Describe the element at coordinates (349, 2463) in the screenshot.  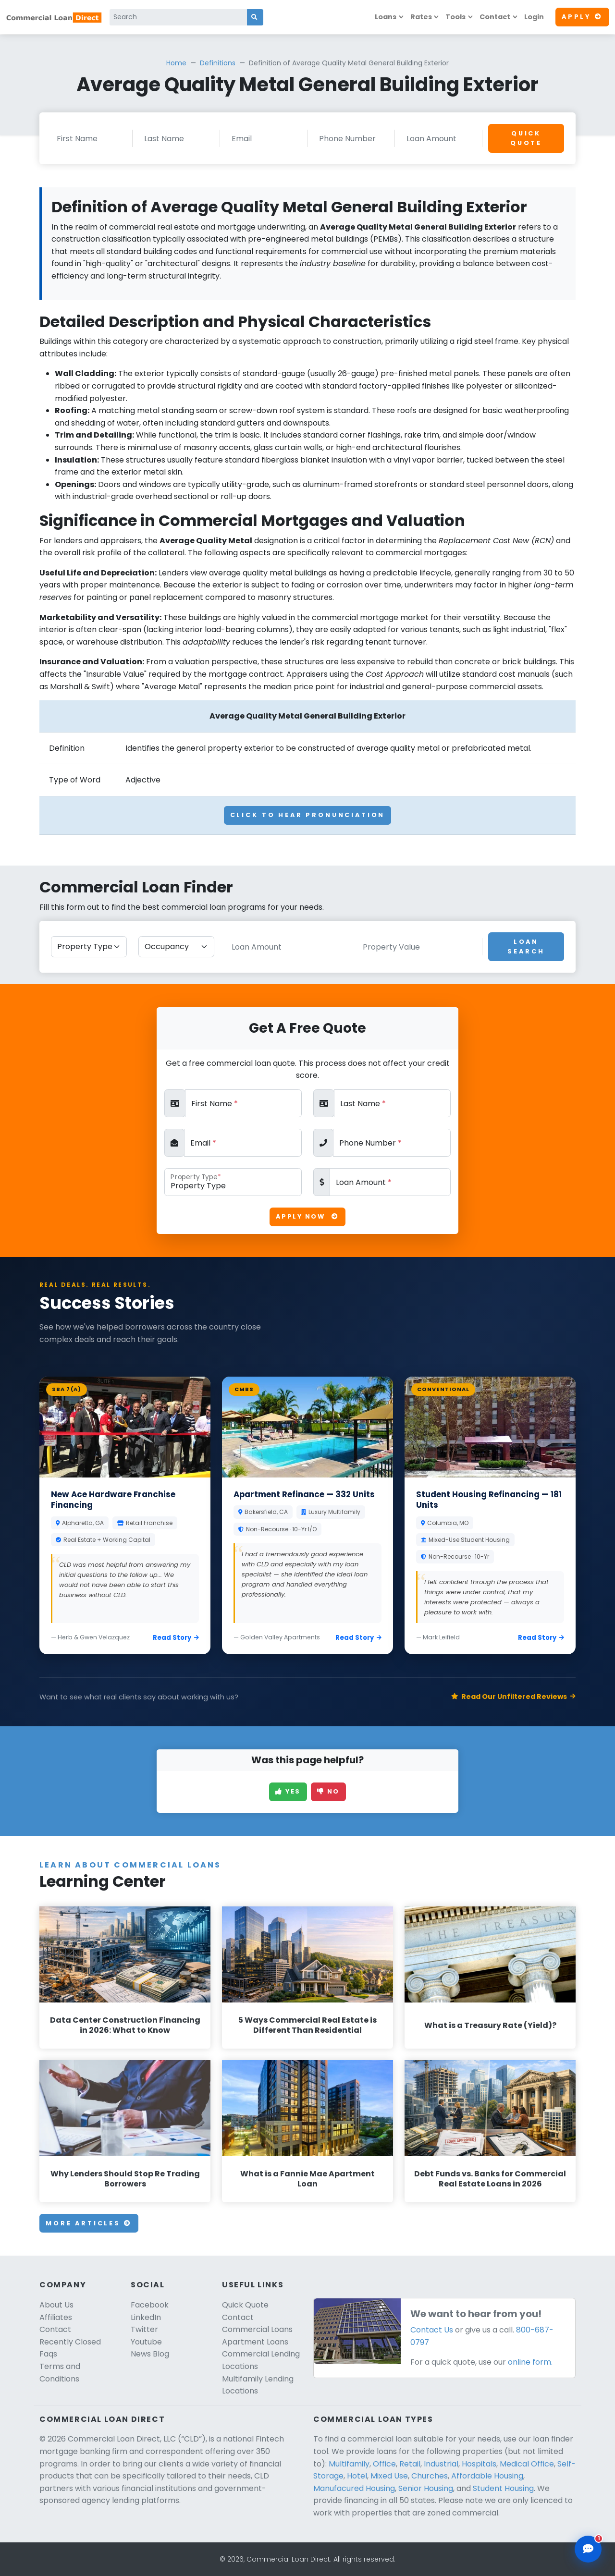
I see `Multifamily` at that location.